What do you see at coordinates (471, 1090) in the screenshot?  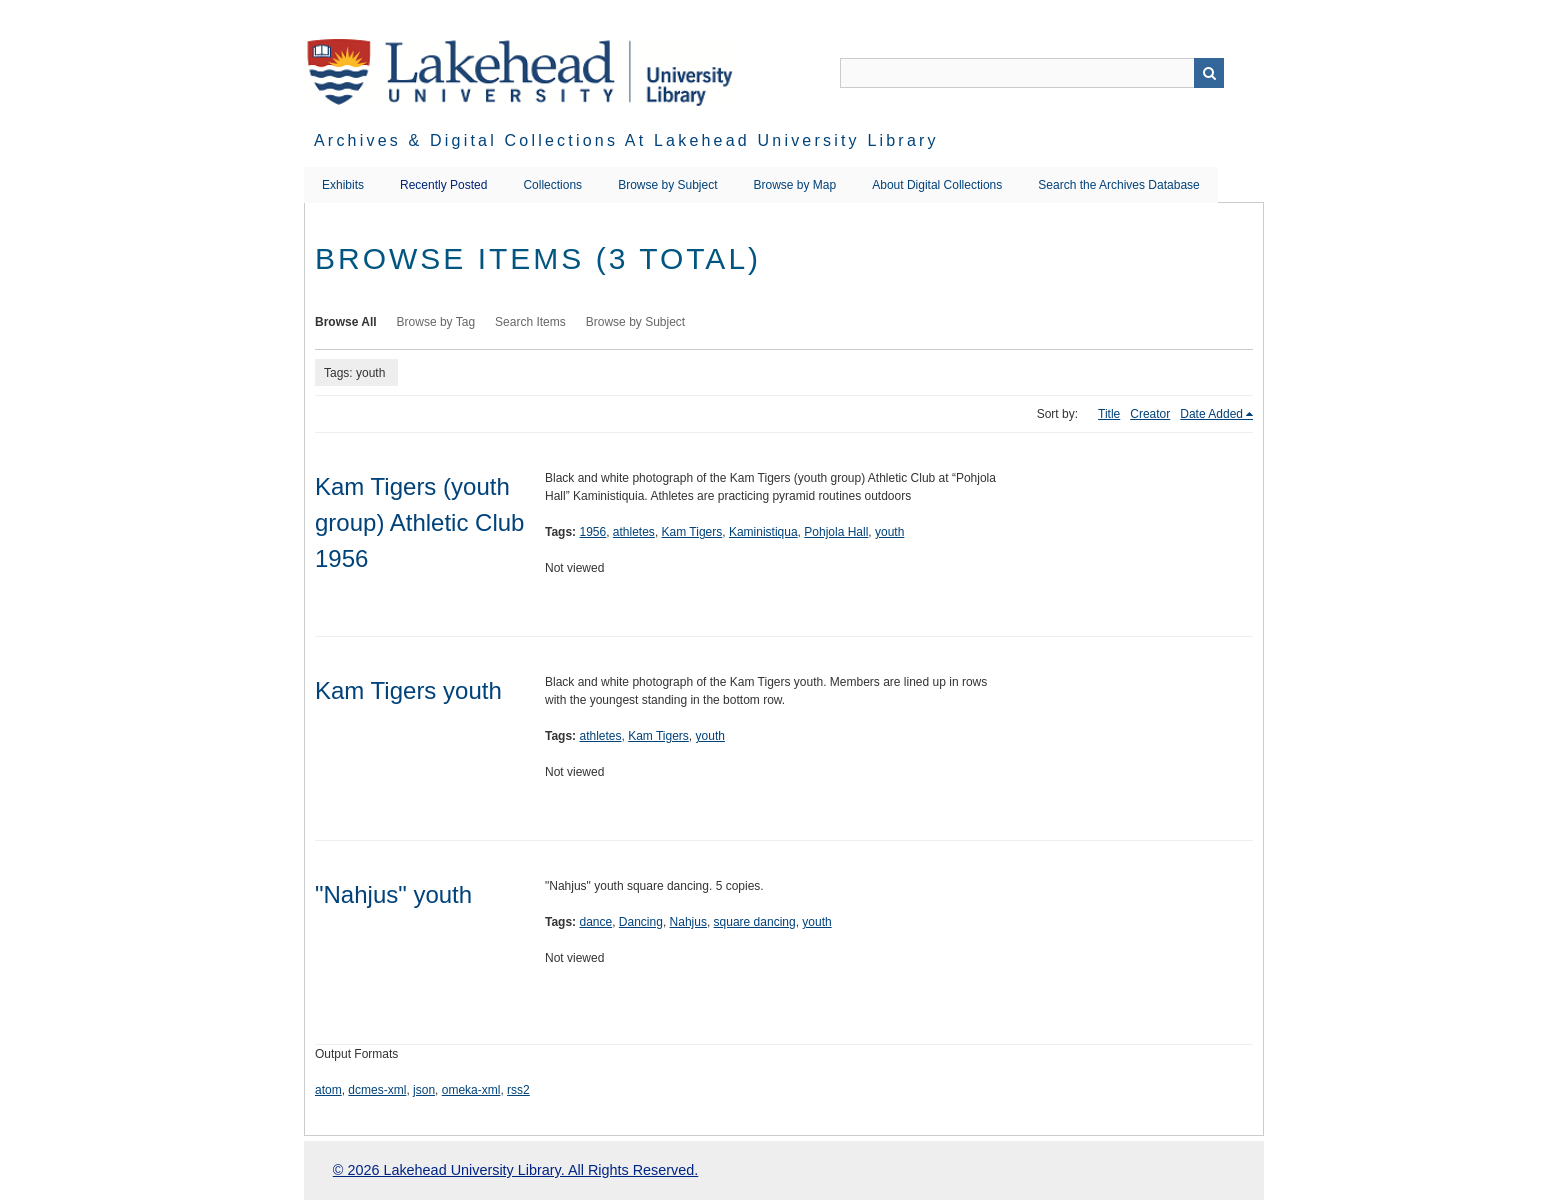 I see `omeka-xml` at bounding box center [471, 1090].